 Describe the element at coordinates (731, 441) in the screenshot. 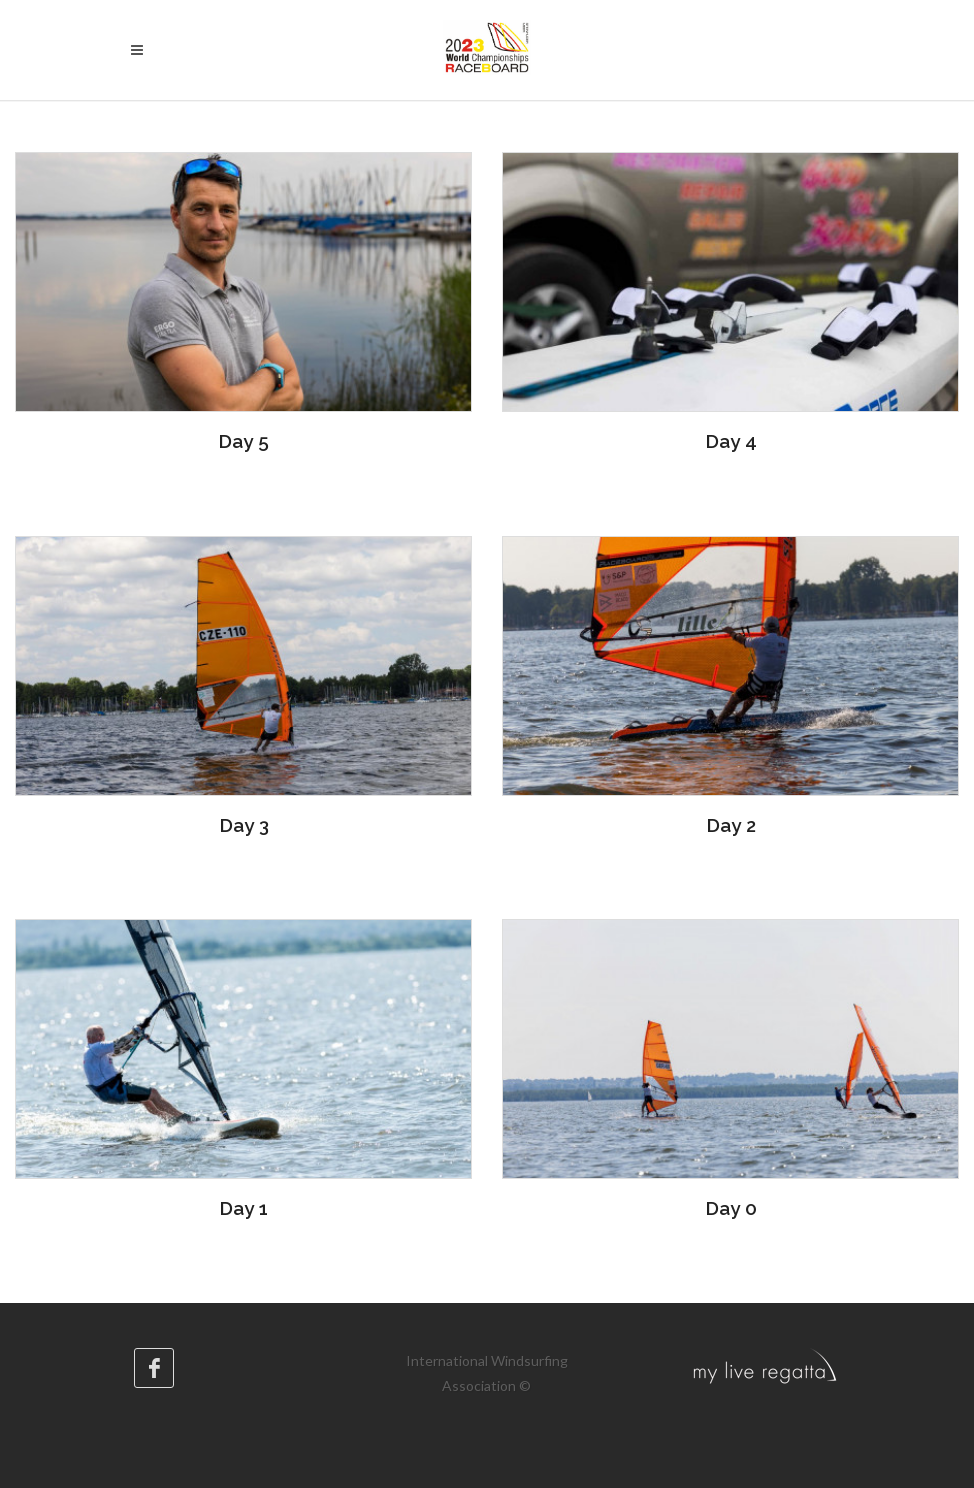

I see `Day 4` at that location.